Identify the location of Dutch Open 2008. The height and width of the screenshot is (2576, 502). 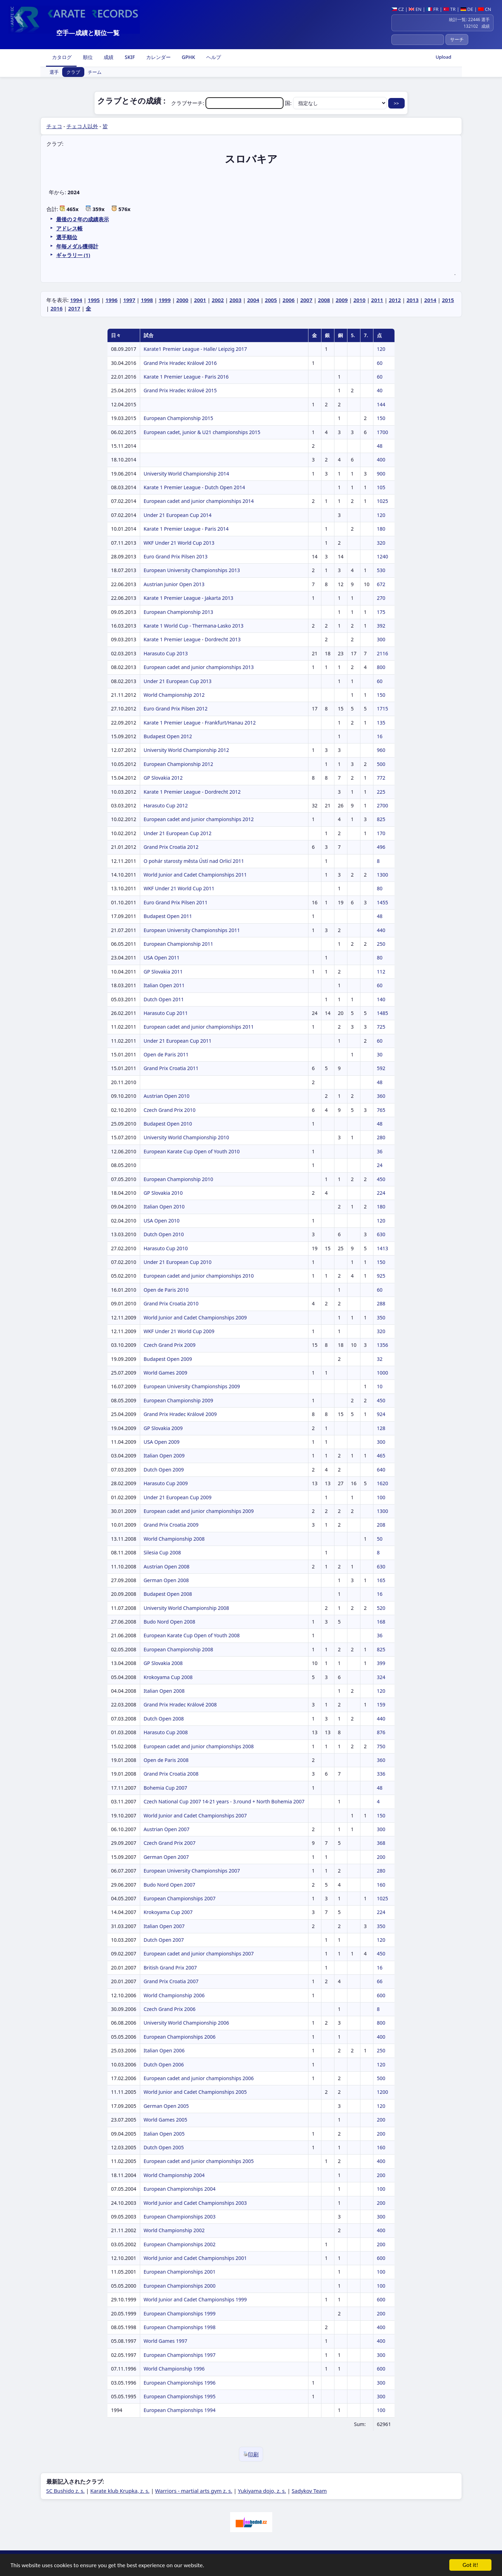
(164, 1718).